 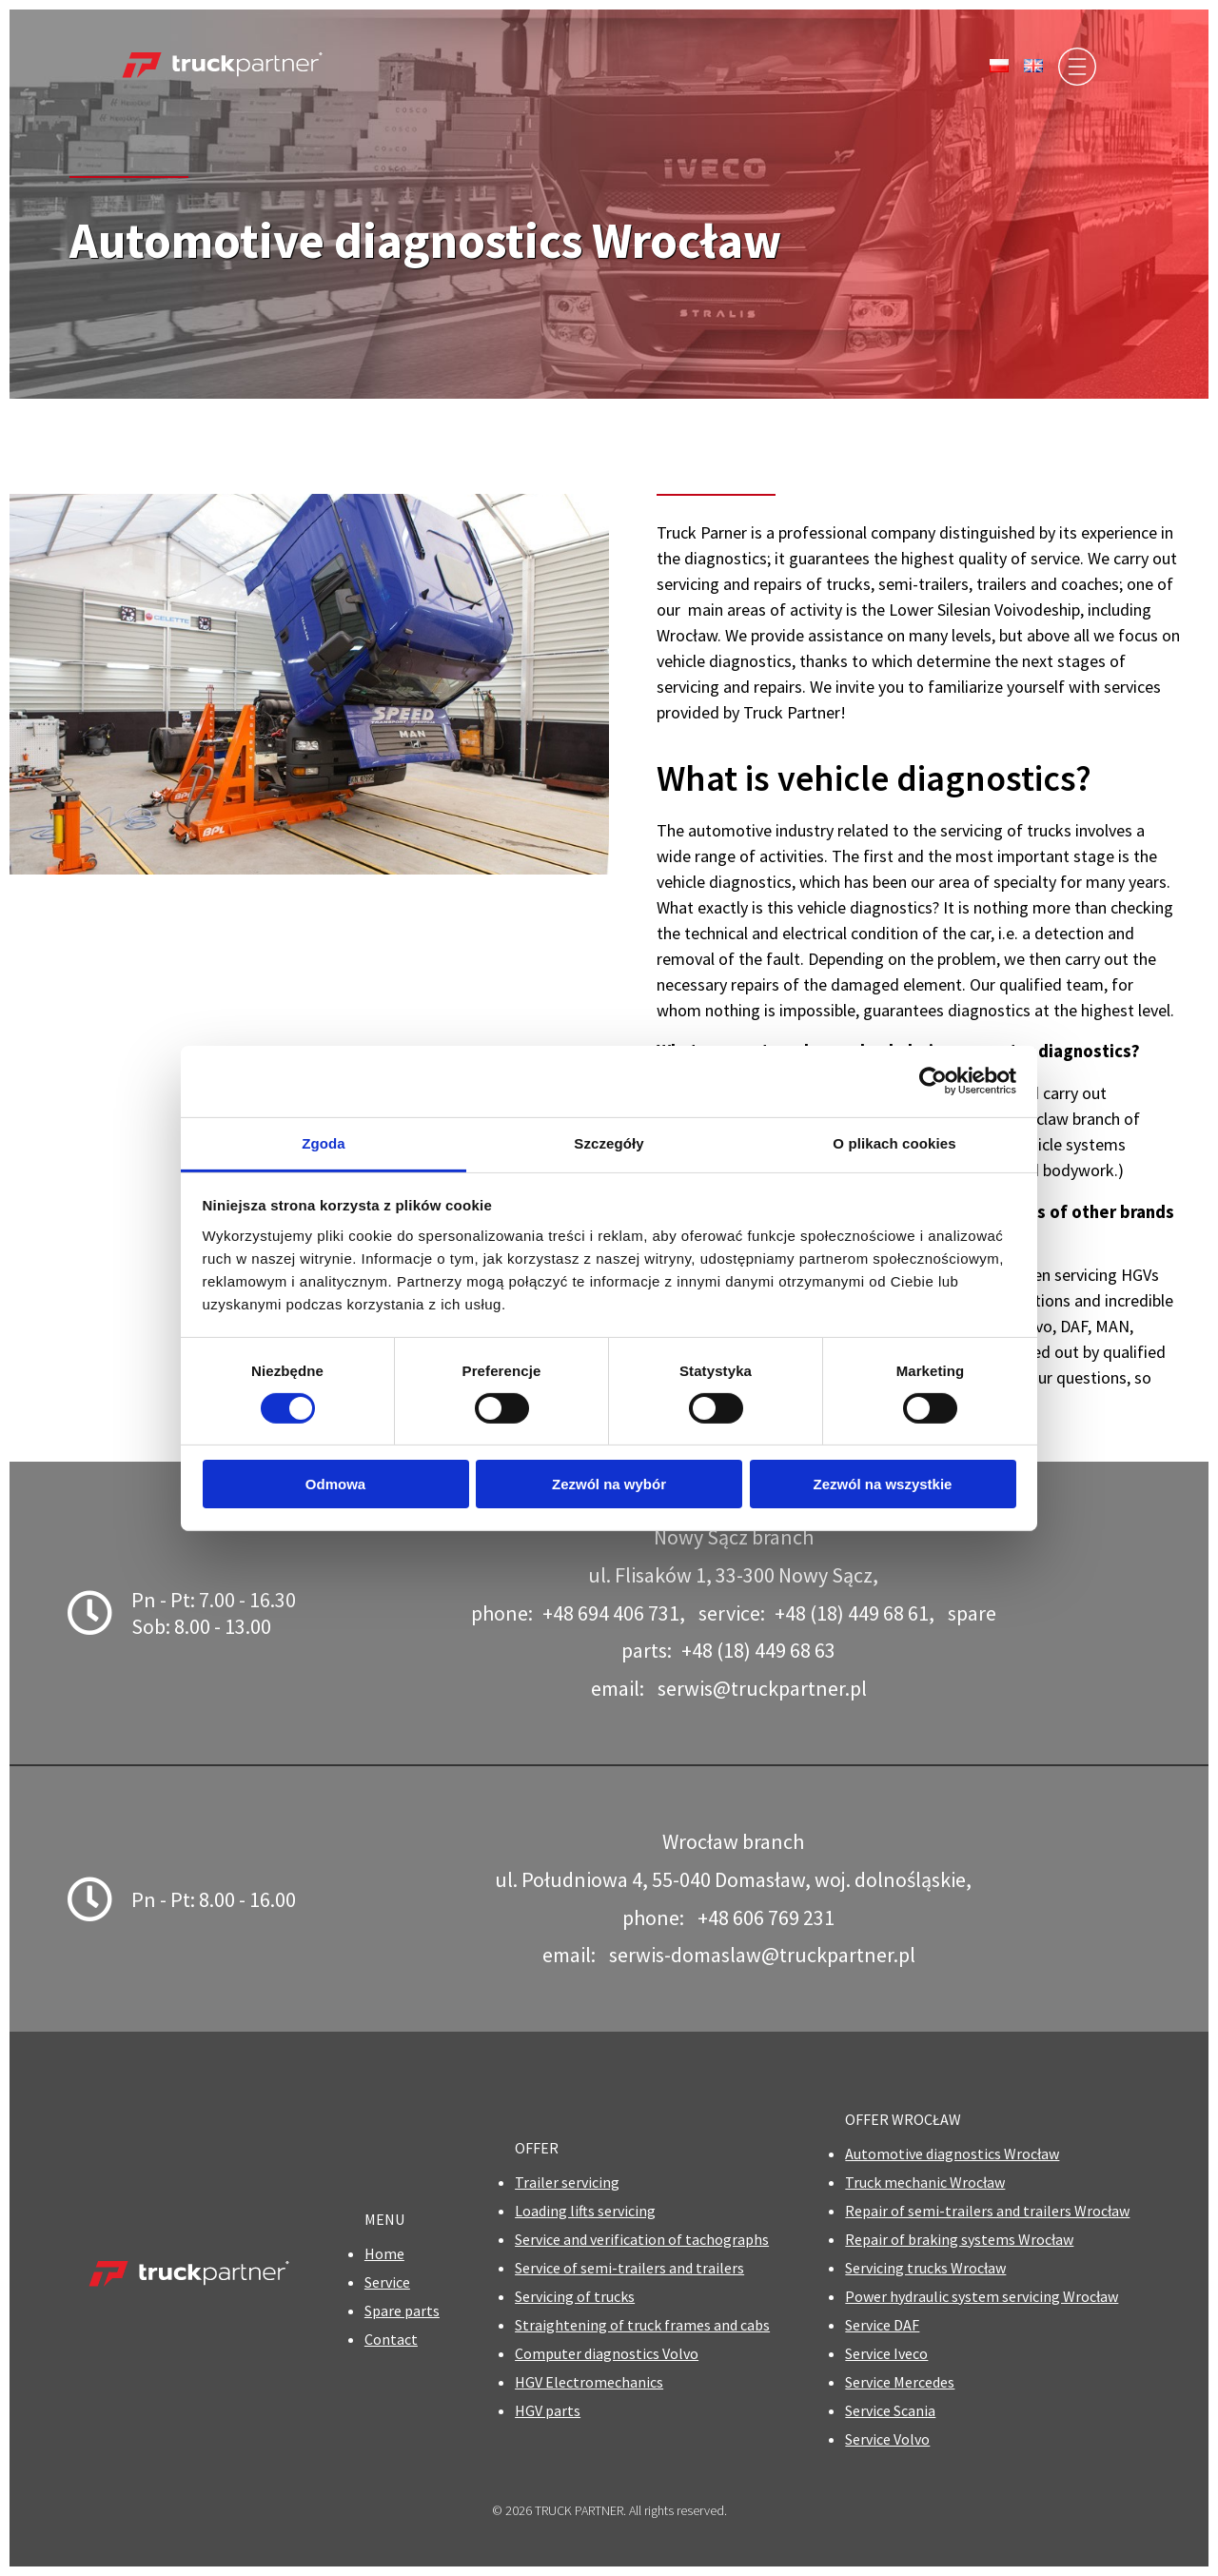 I want to click on Spare parts, so click(x=402, y=2310).